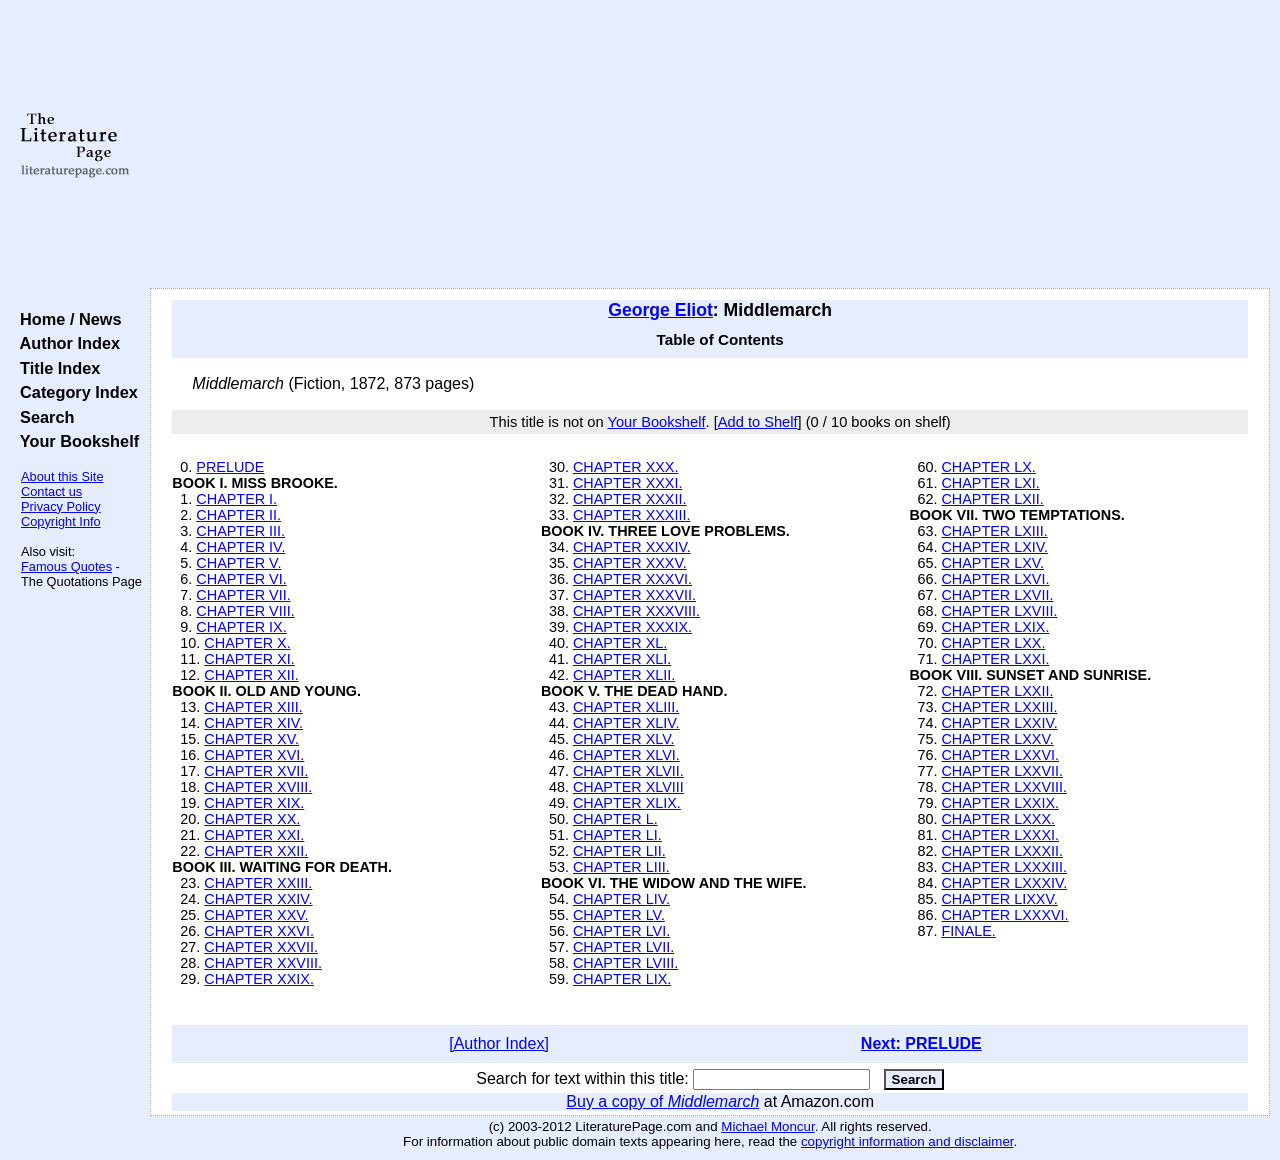  I want to click on CHAPTER LIXXV., so click(999, 899).